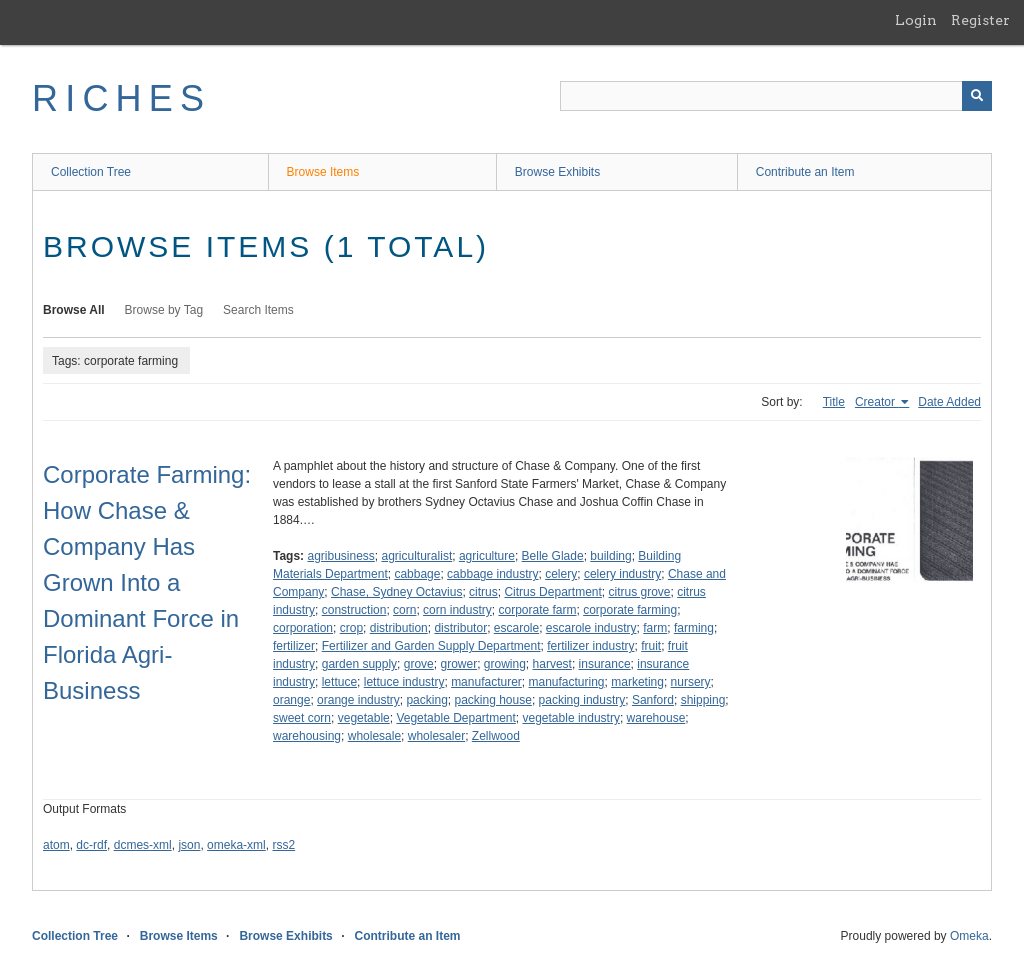 The height and width of the screenshot is (963, 1024). What do you see at coordinates (399, 628) in the screenshot?
I see `distribution` at bounding box center [399, 628].